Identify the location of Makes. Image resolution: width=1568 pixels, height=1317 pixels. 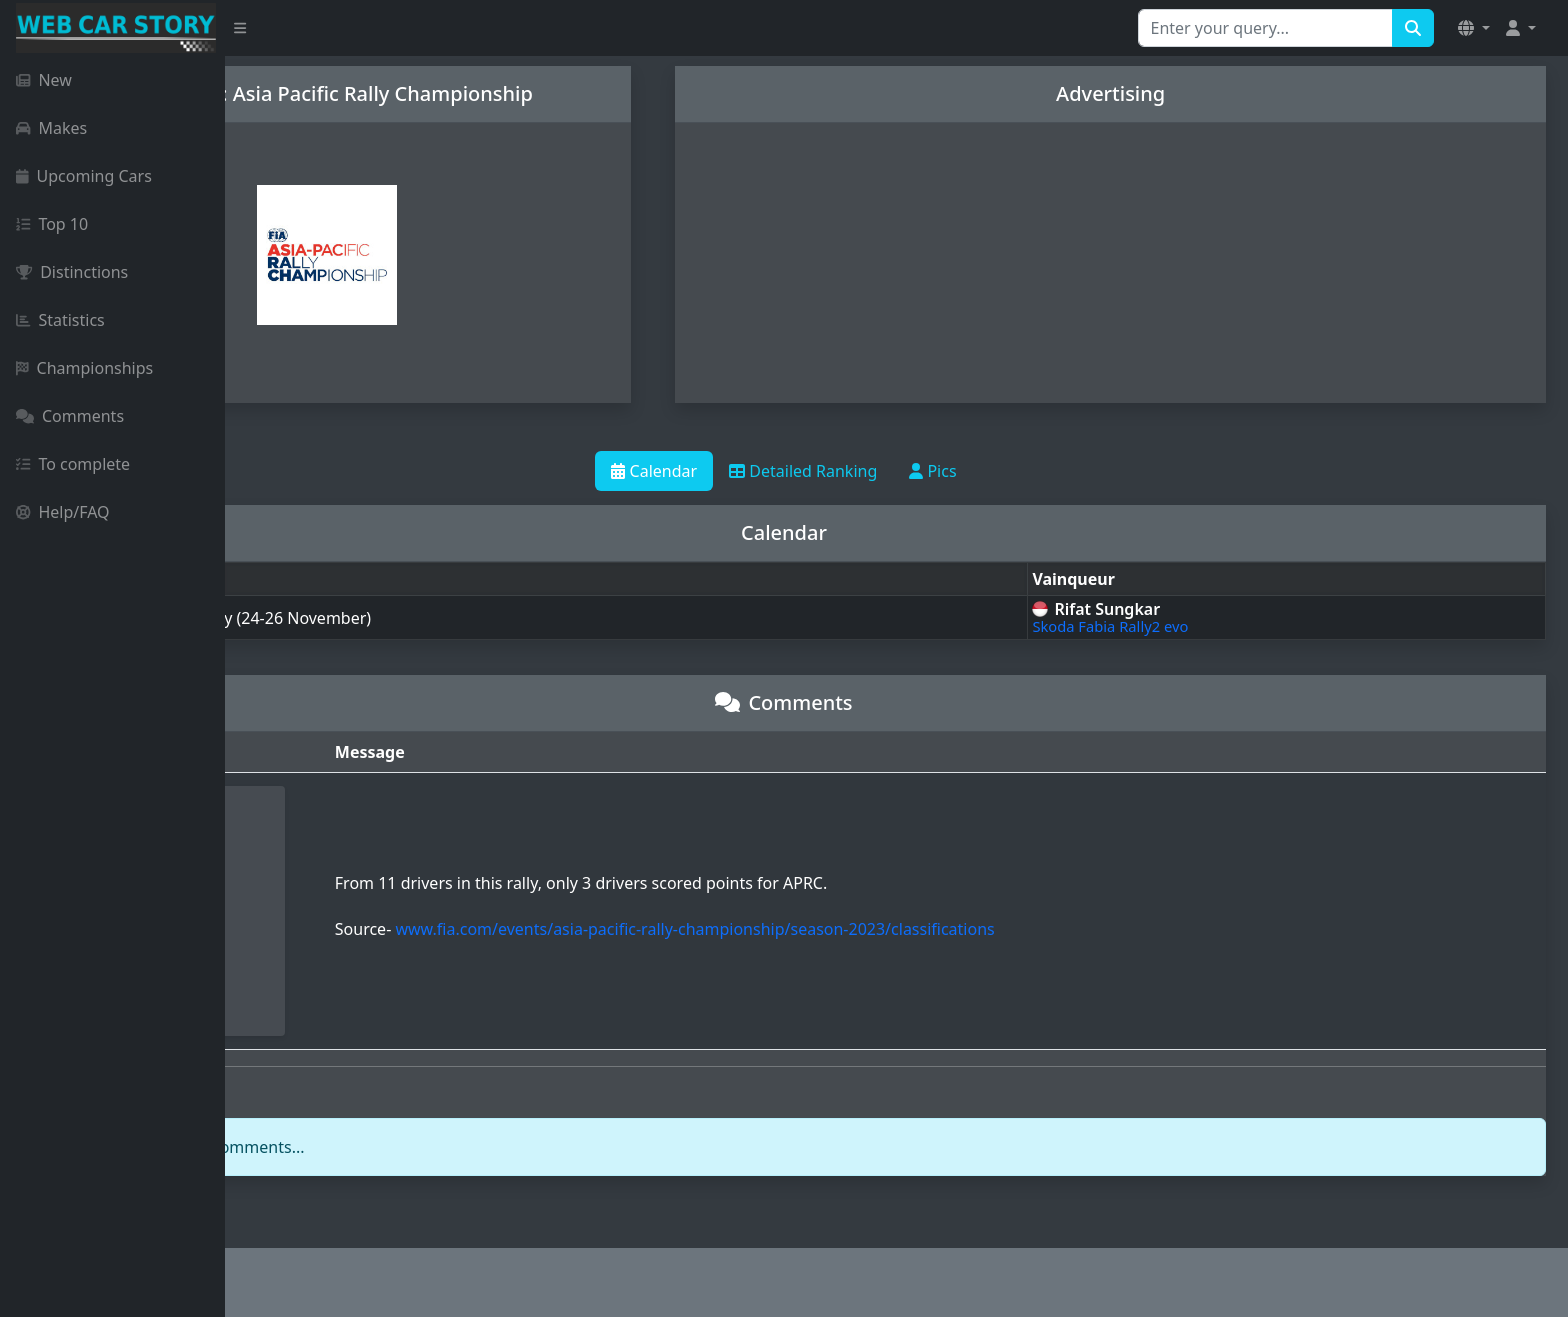
(51, 128).